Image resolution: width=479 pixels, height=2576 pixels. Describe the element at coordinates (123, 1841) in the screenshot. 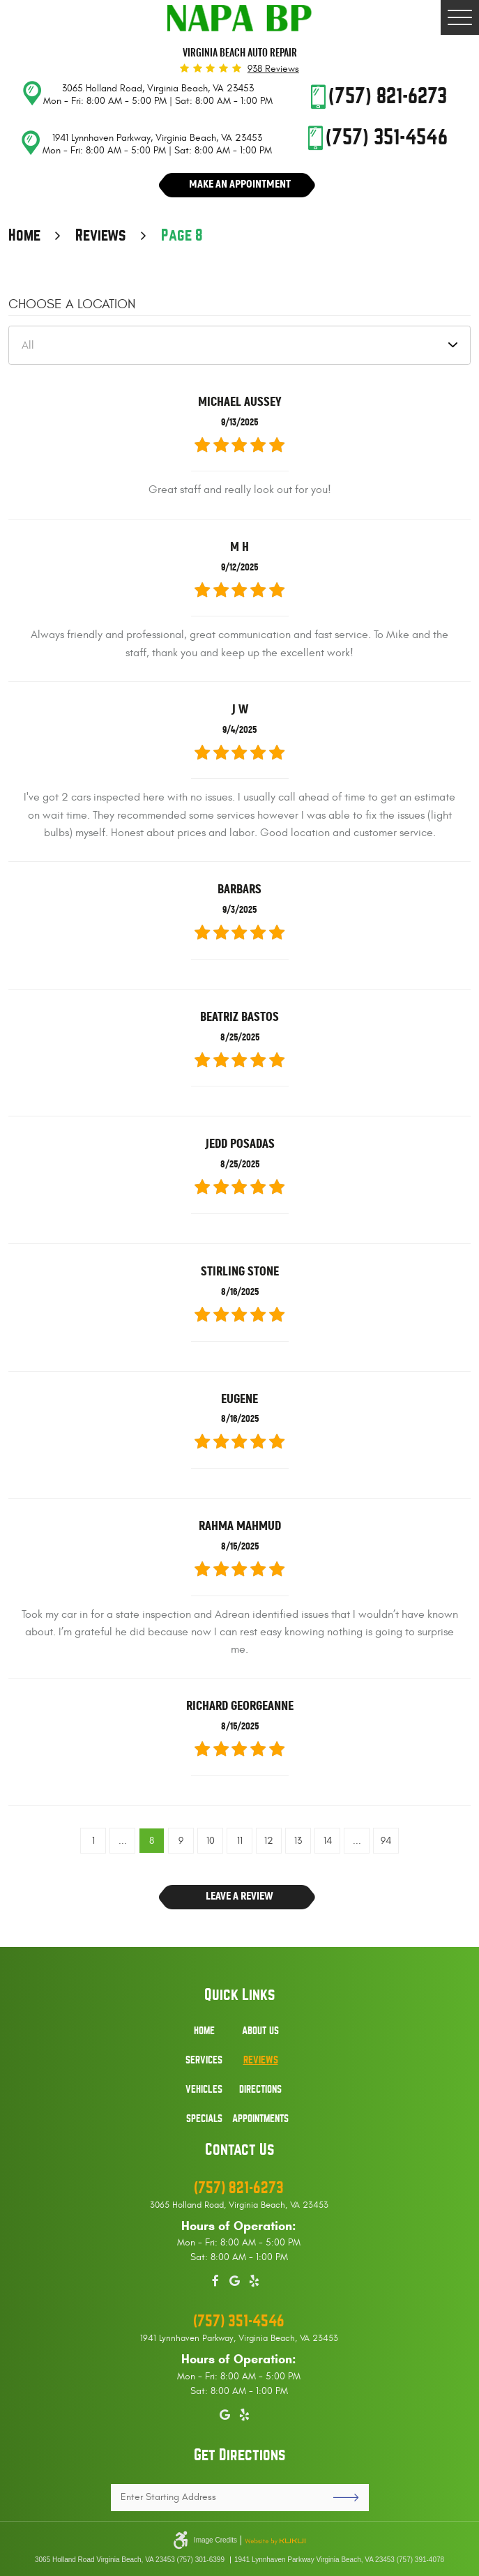

I see `...` at that location.